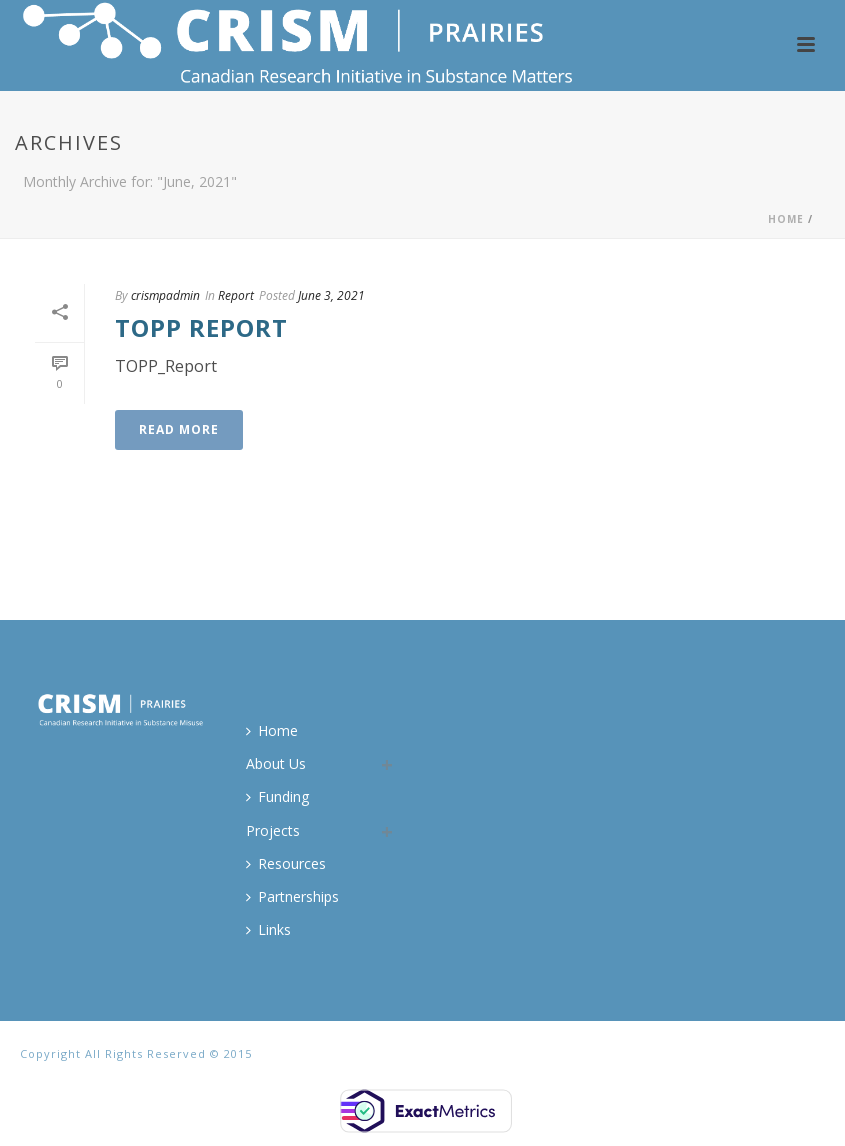 Image resolution: width=845 pixels, height=1146 pixels. I want to click on Projects, so click(273, 830).